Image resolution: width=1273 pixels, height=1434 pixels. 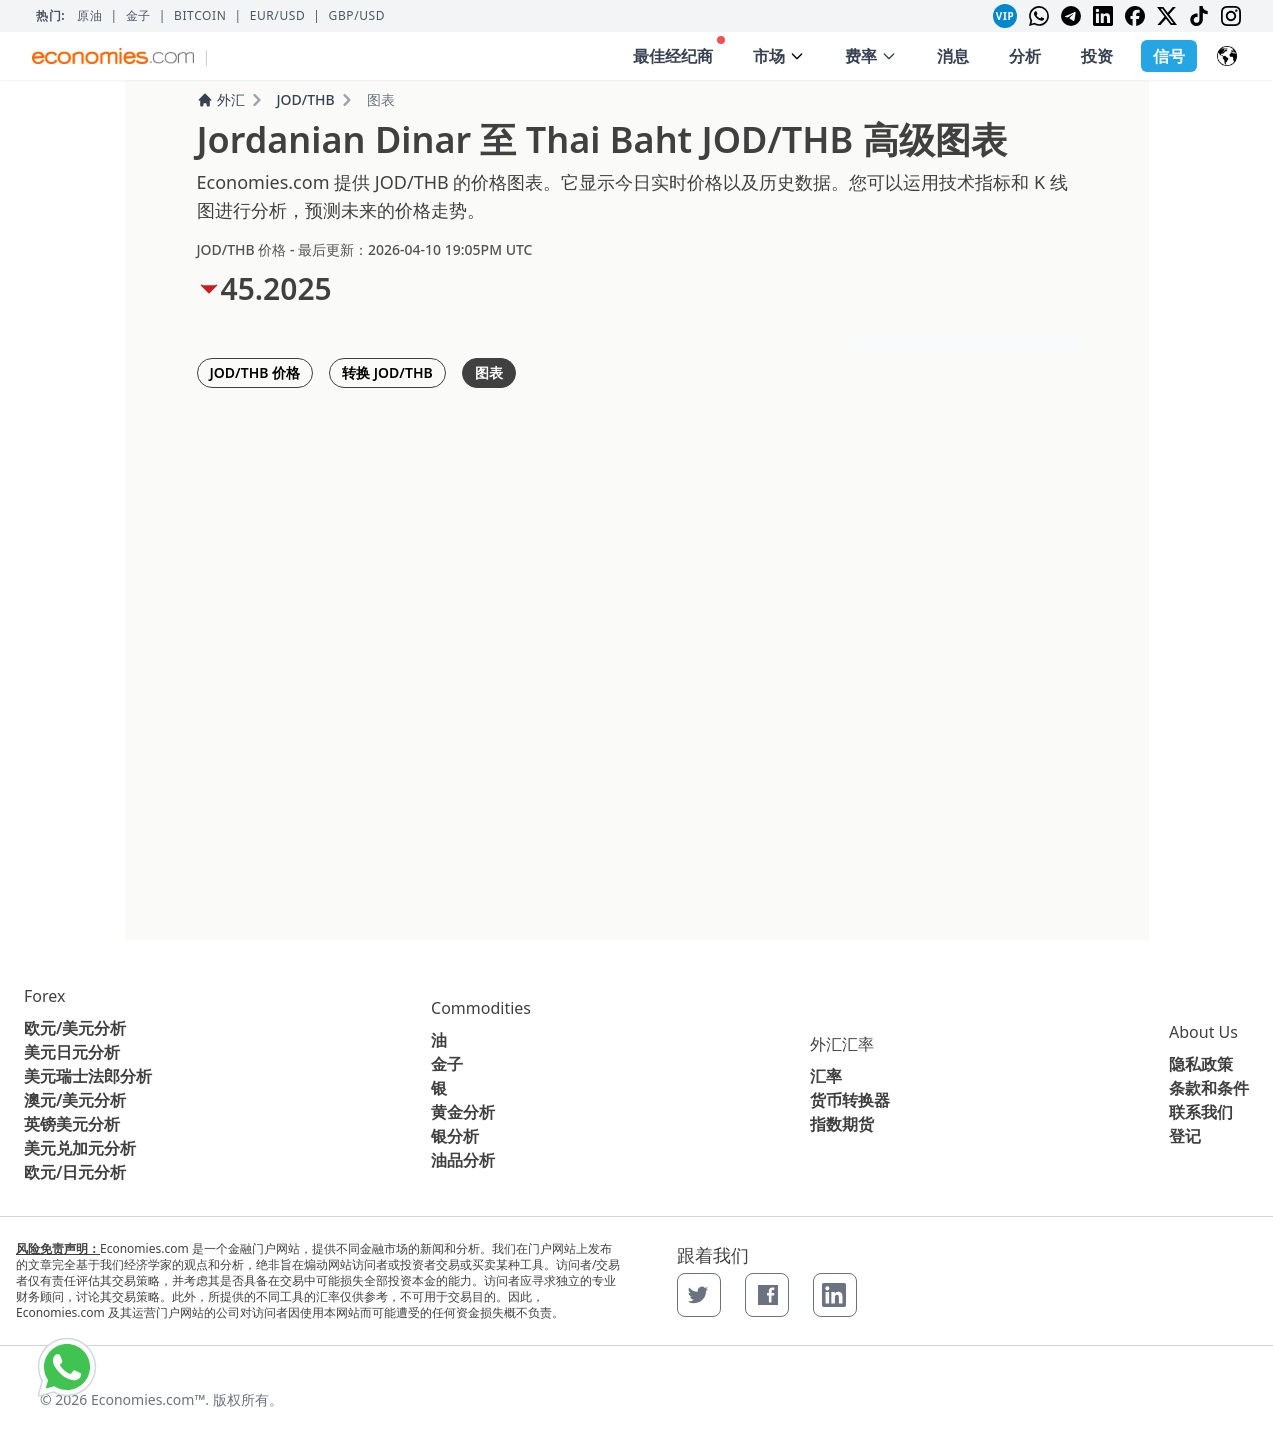 What do you see at coordinates (387, 372) in the screenshot?
I see `转换 JOD/THB` at bounding box center [387, 372].